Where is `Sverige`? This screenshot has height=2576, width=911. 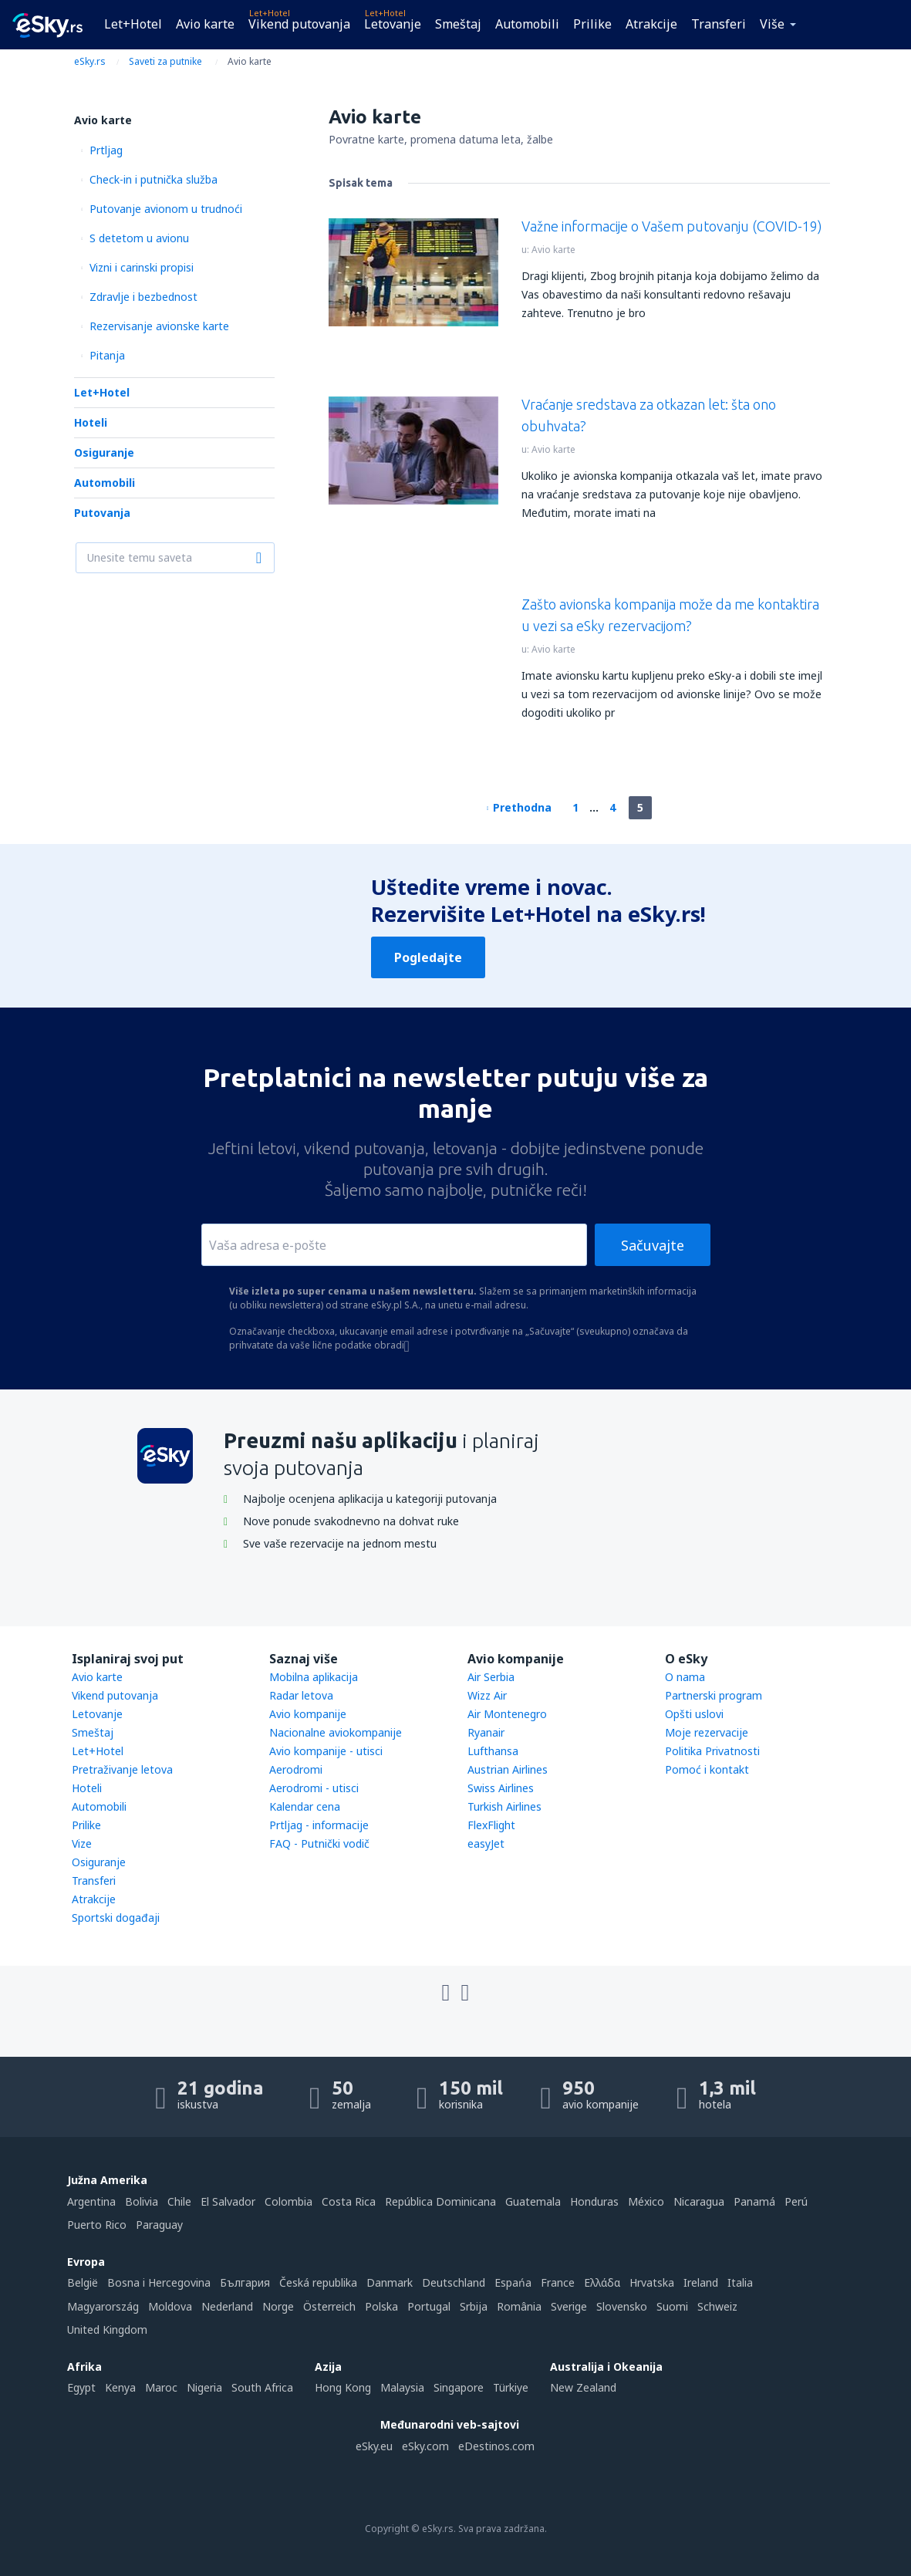 Sverige is located at coordinates (569, 2306).